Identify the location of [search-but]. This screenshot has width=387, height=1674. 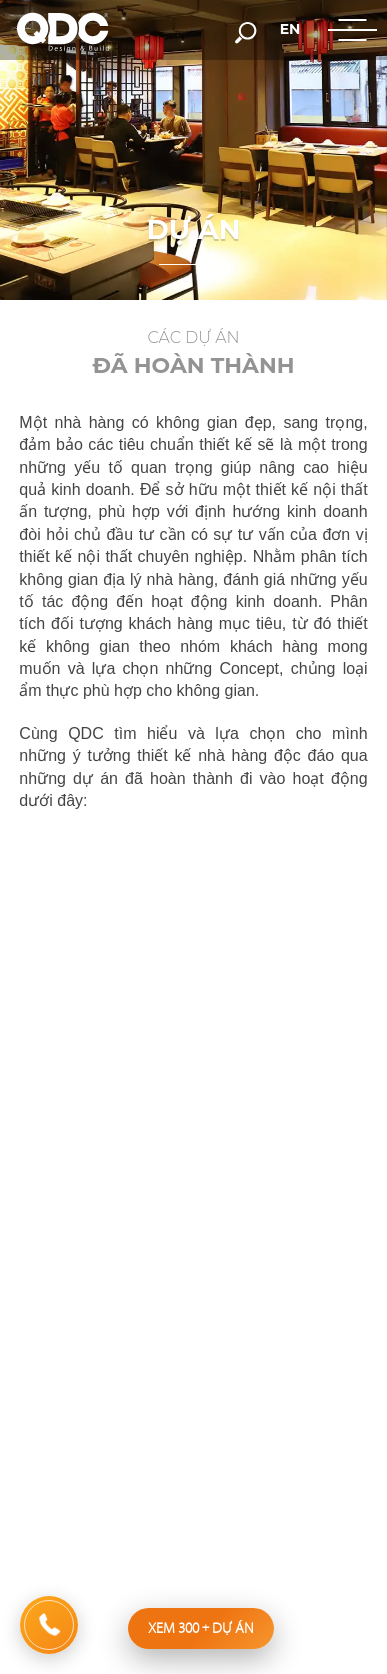
(246, 31).